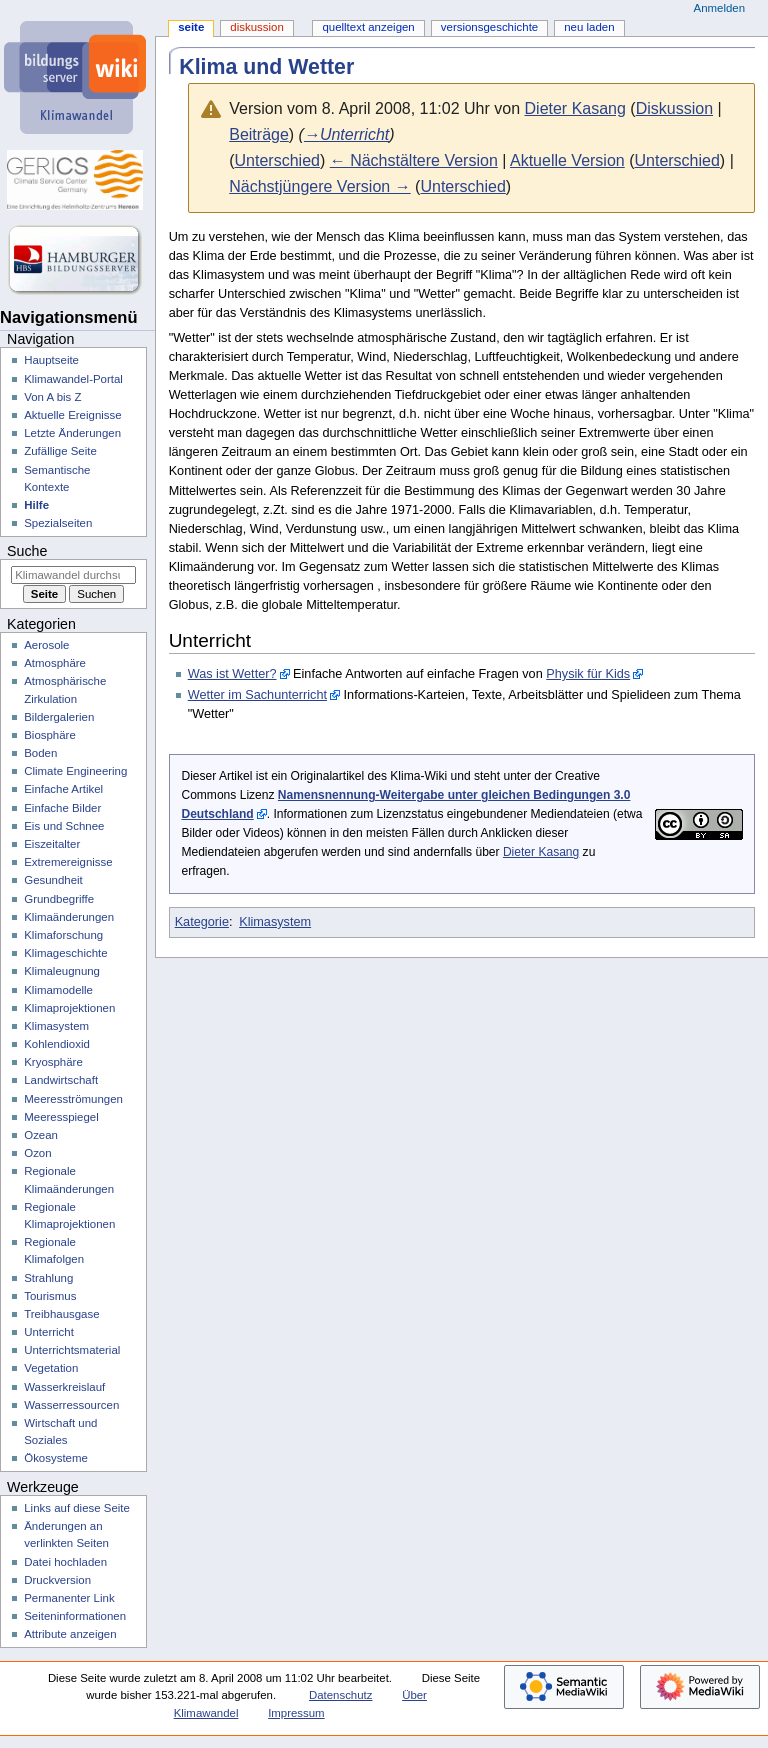  I want to click on Physik für Kids, so click(588, 674).